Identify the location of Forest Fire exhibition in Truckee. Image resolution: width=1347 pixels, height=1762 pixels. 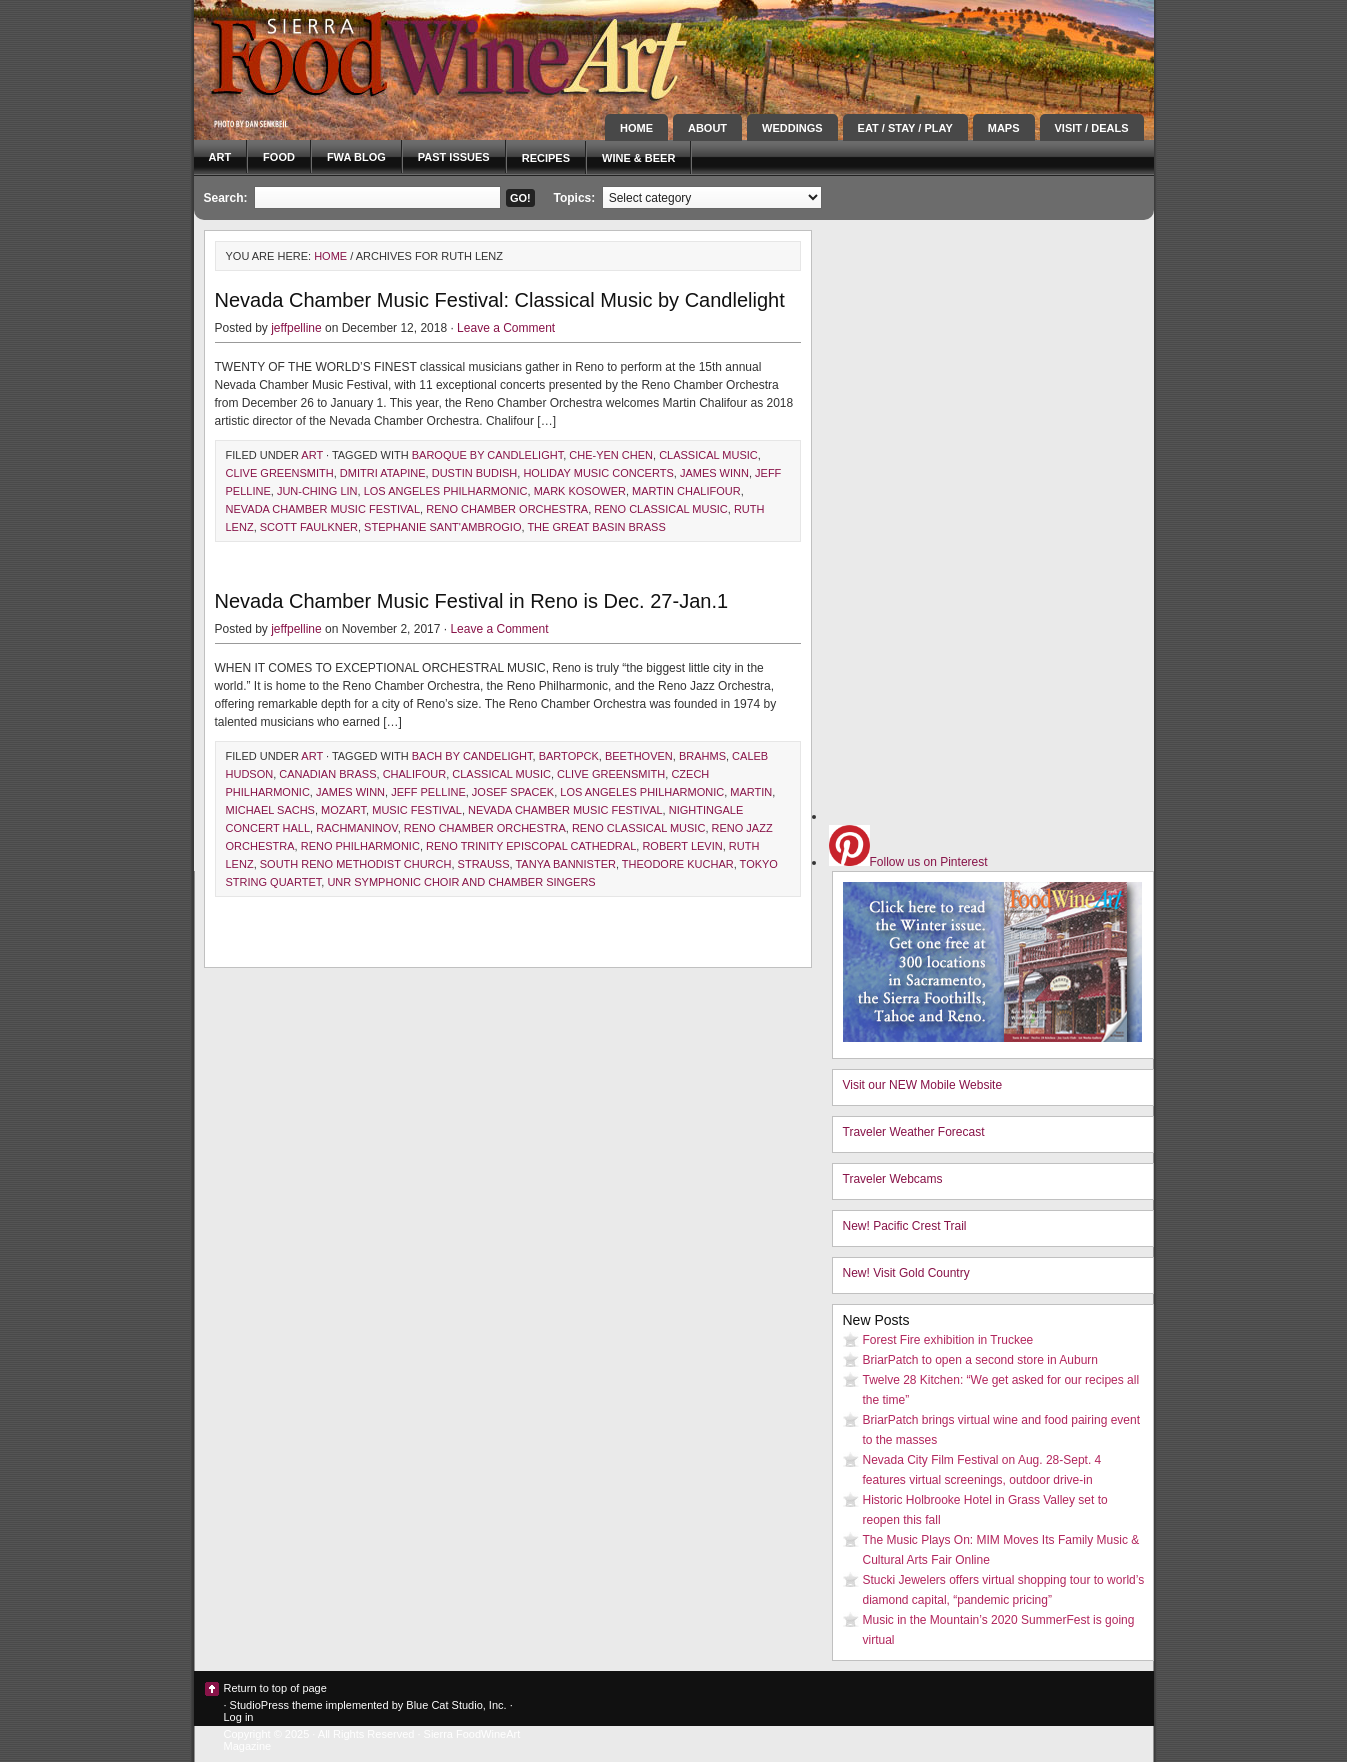
(948, 1340).